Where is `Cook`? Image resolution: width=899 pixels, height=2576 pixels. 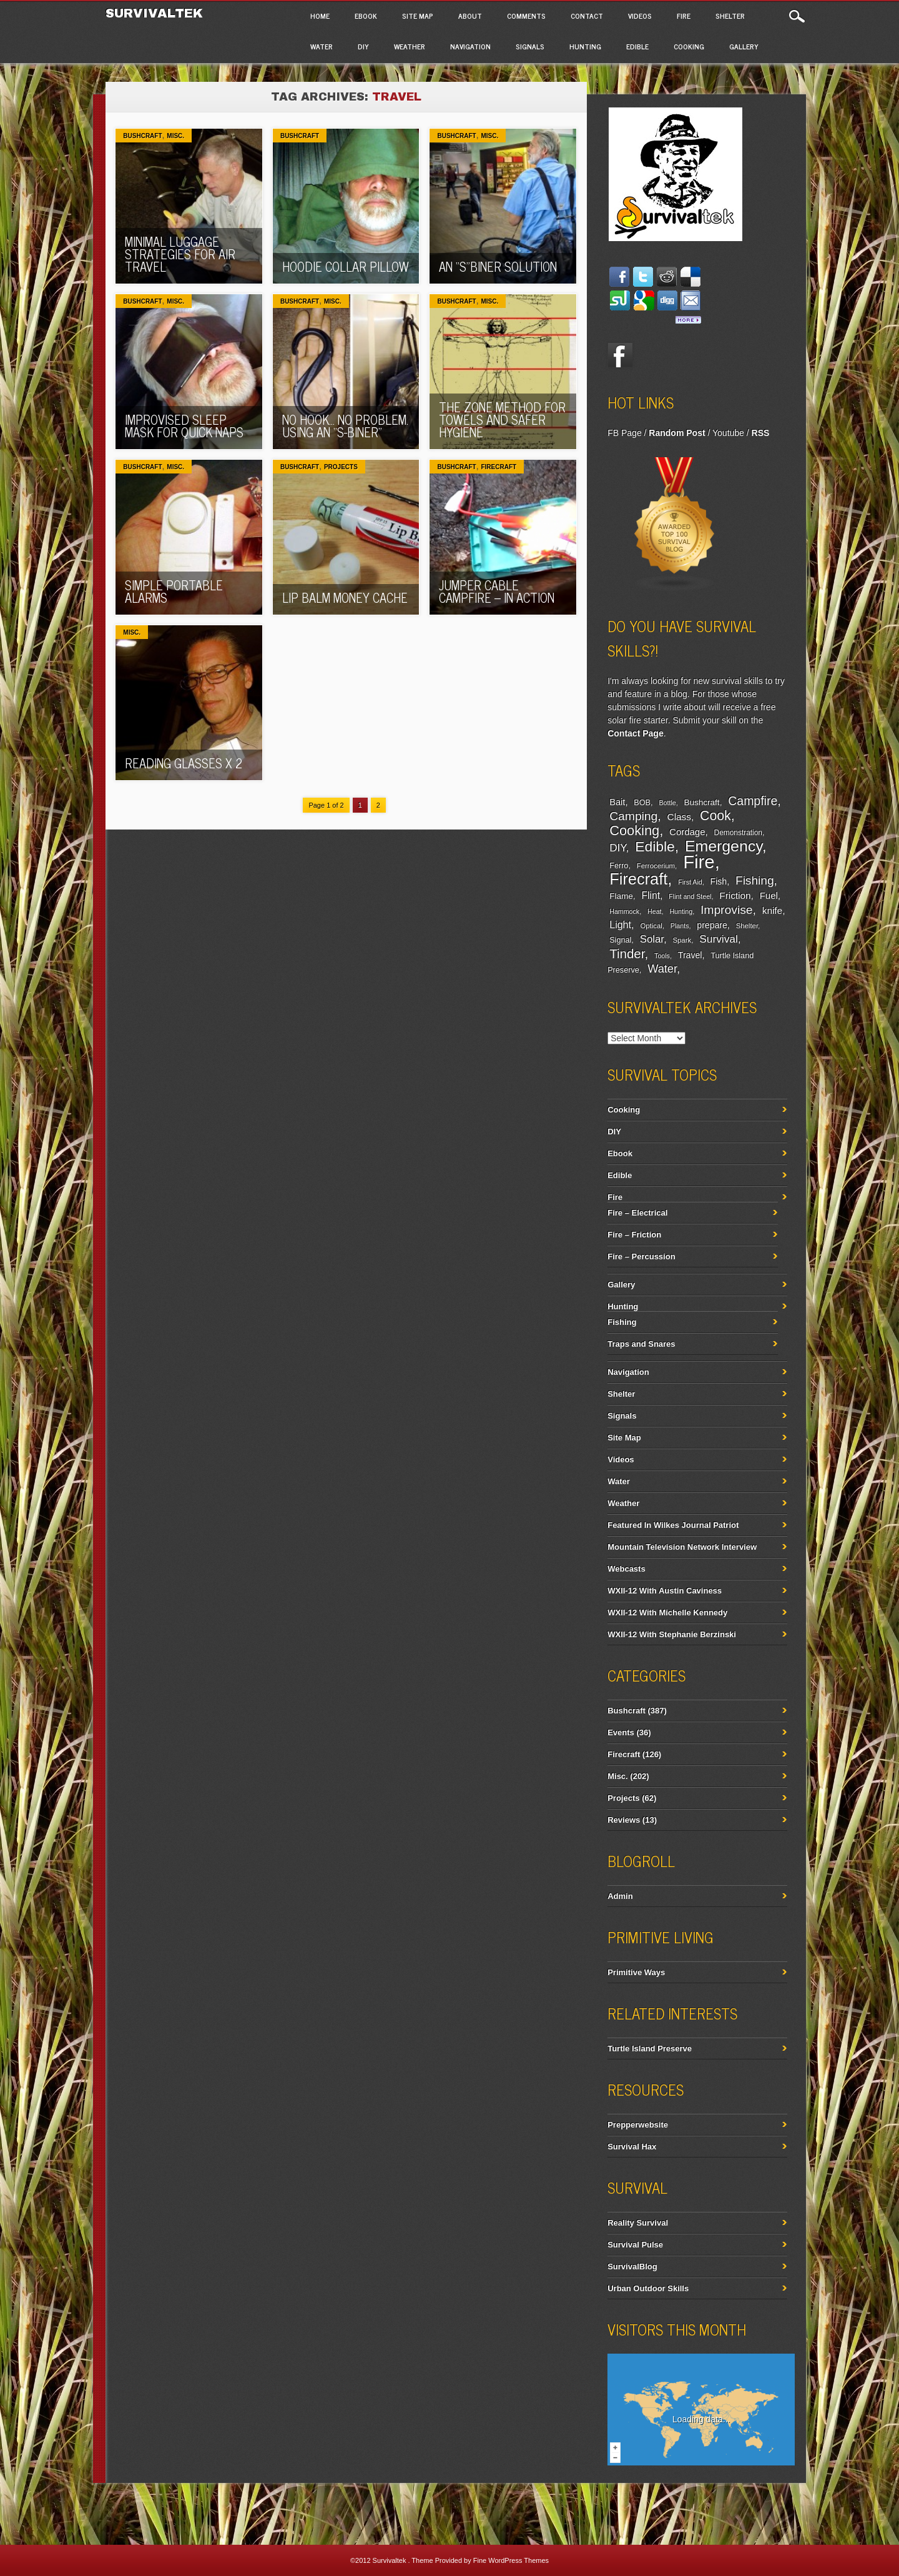 Cook is located at coordinates (715, 815).